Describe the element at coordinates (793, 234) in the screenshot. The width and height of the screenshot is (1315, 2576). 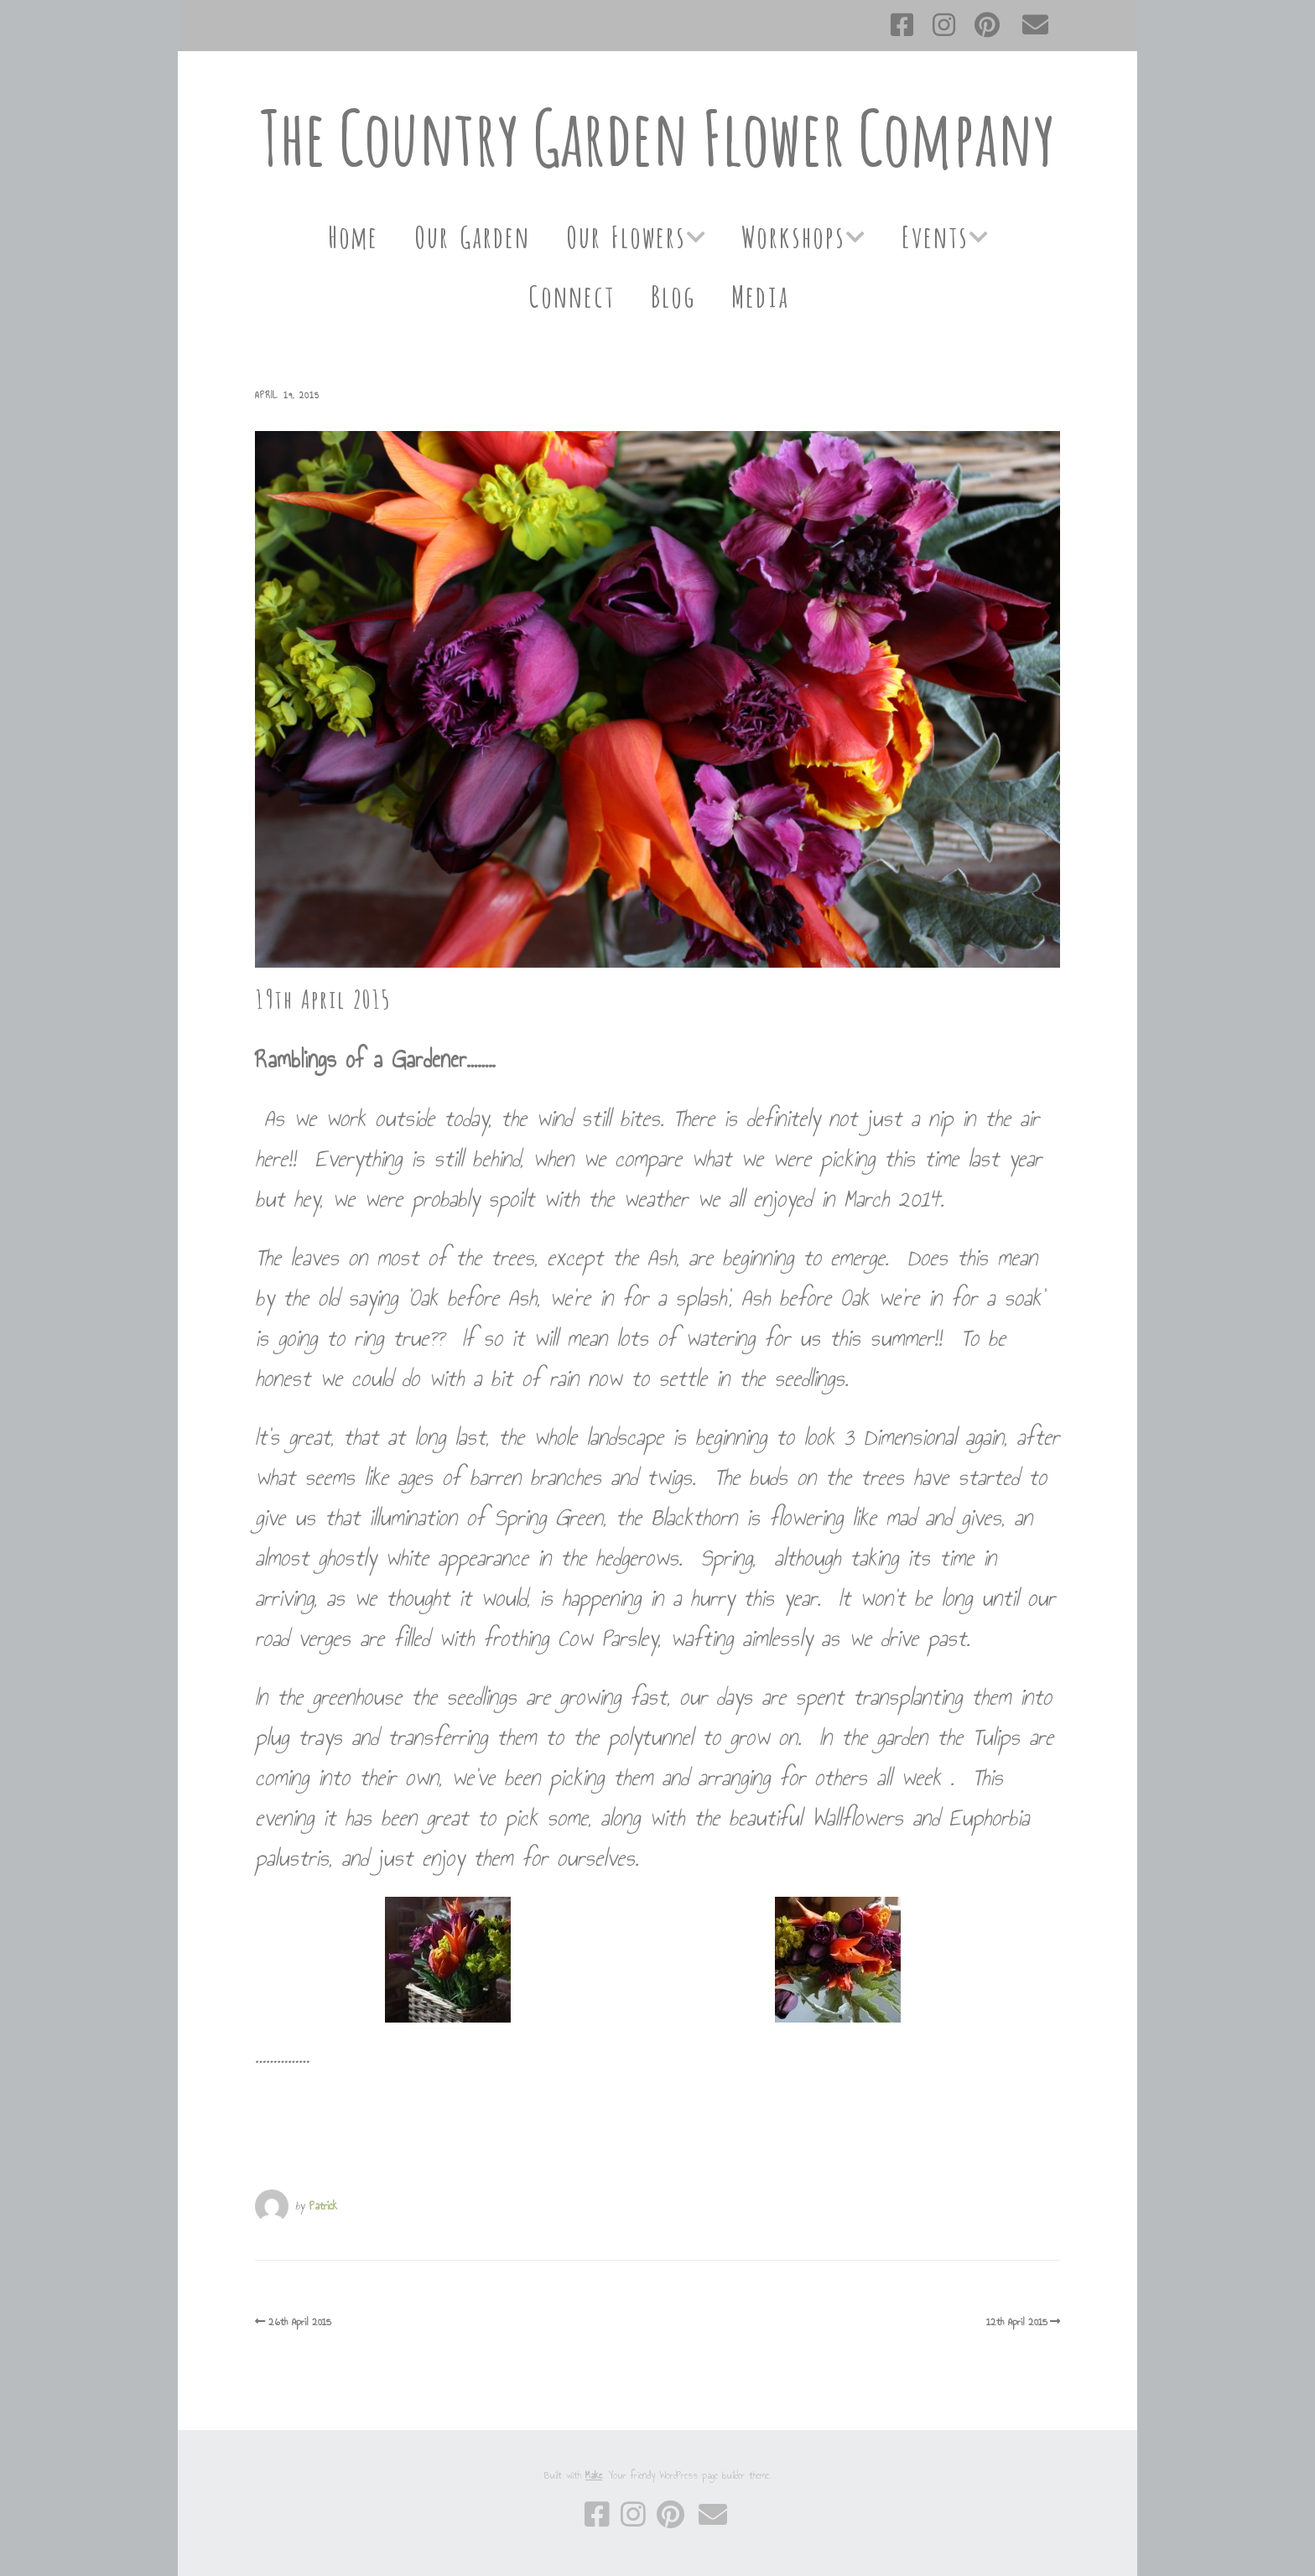
I see `Workshops` at that location.